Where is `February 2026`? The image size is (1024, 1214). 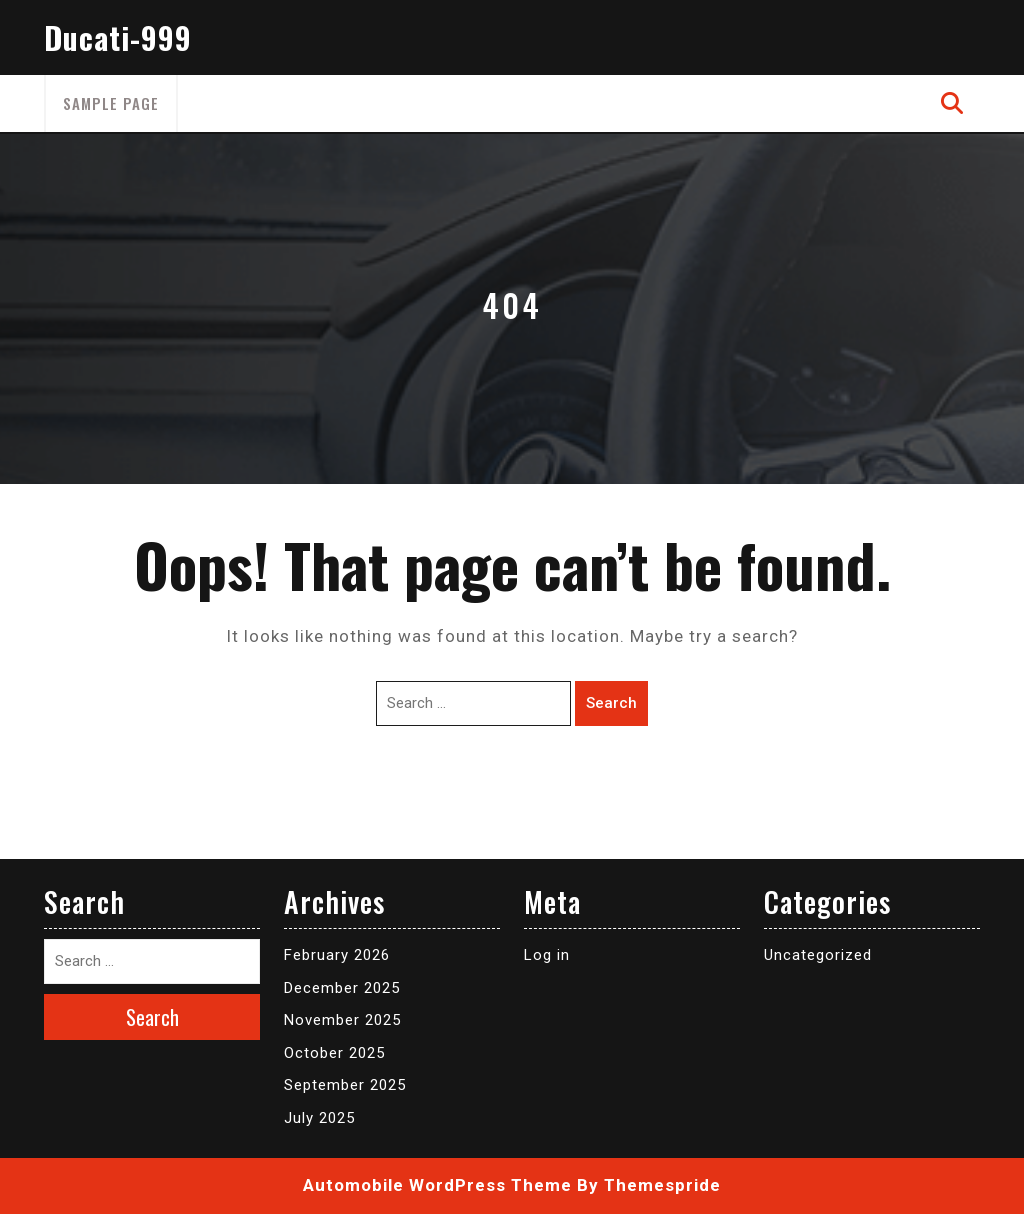 February 2026 is located at coordinates (337, 955).